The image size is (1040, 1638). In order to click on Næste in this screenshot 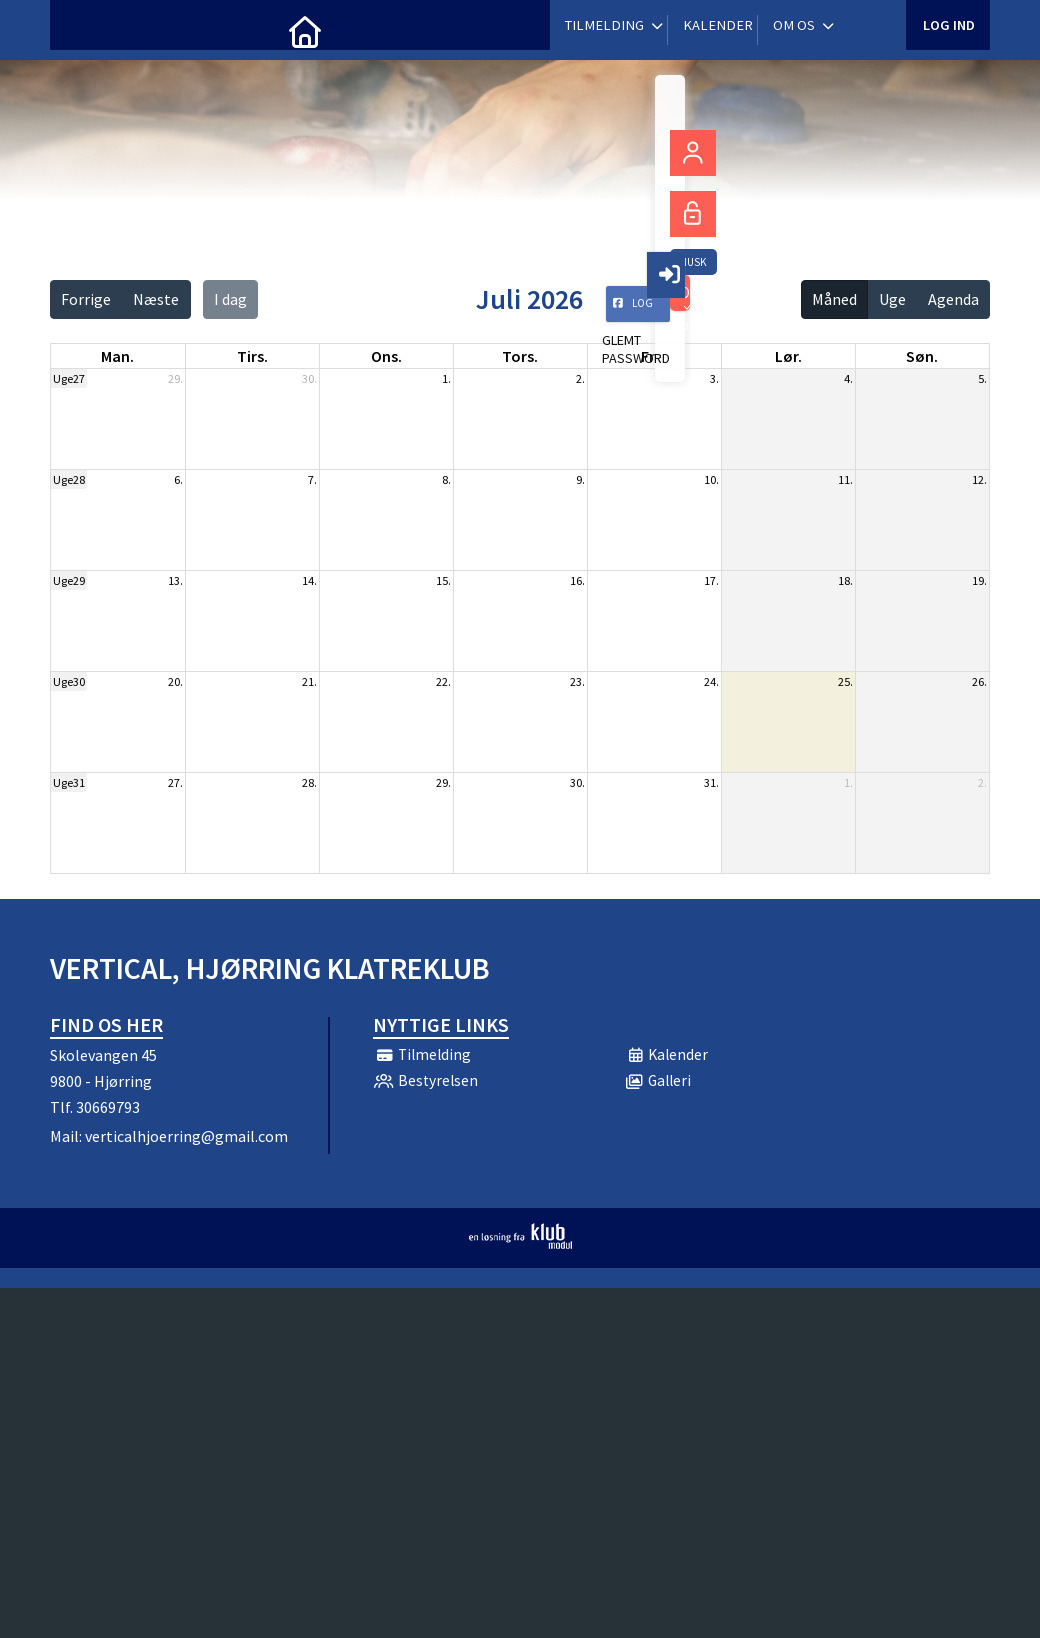, I will do `click(156, 299)`.